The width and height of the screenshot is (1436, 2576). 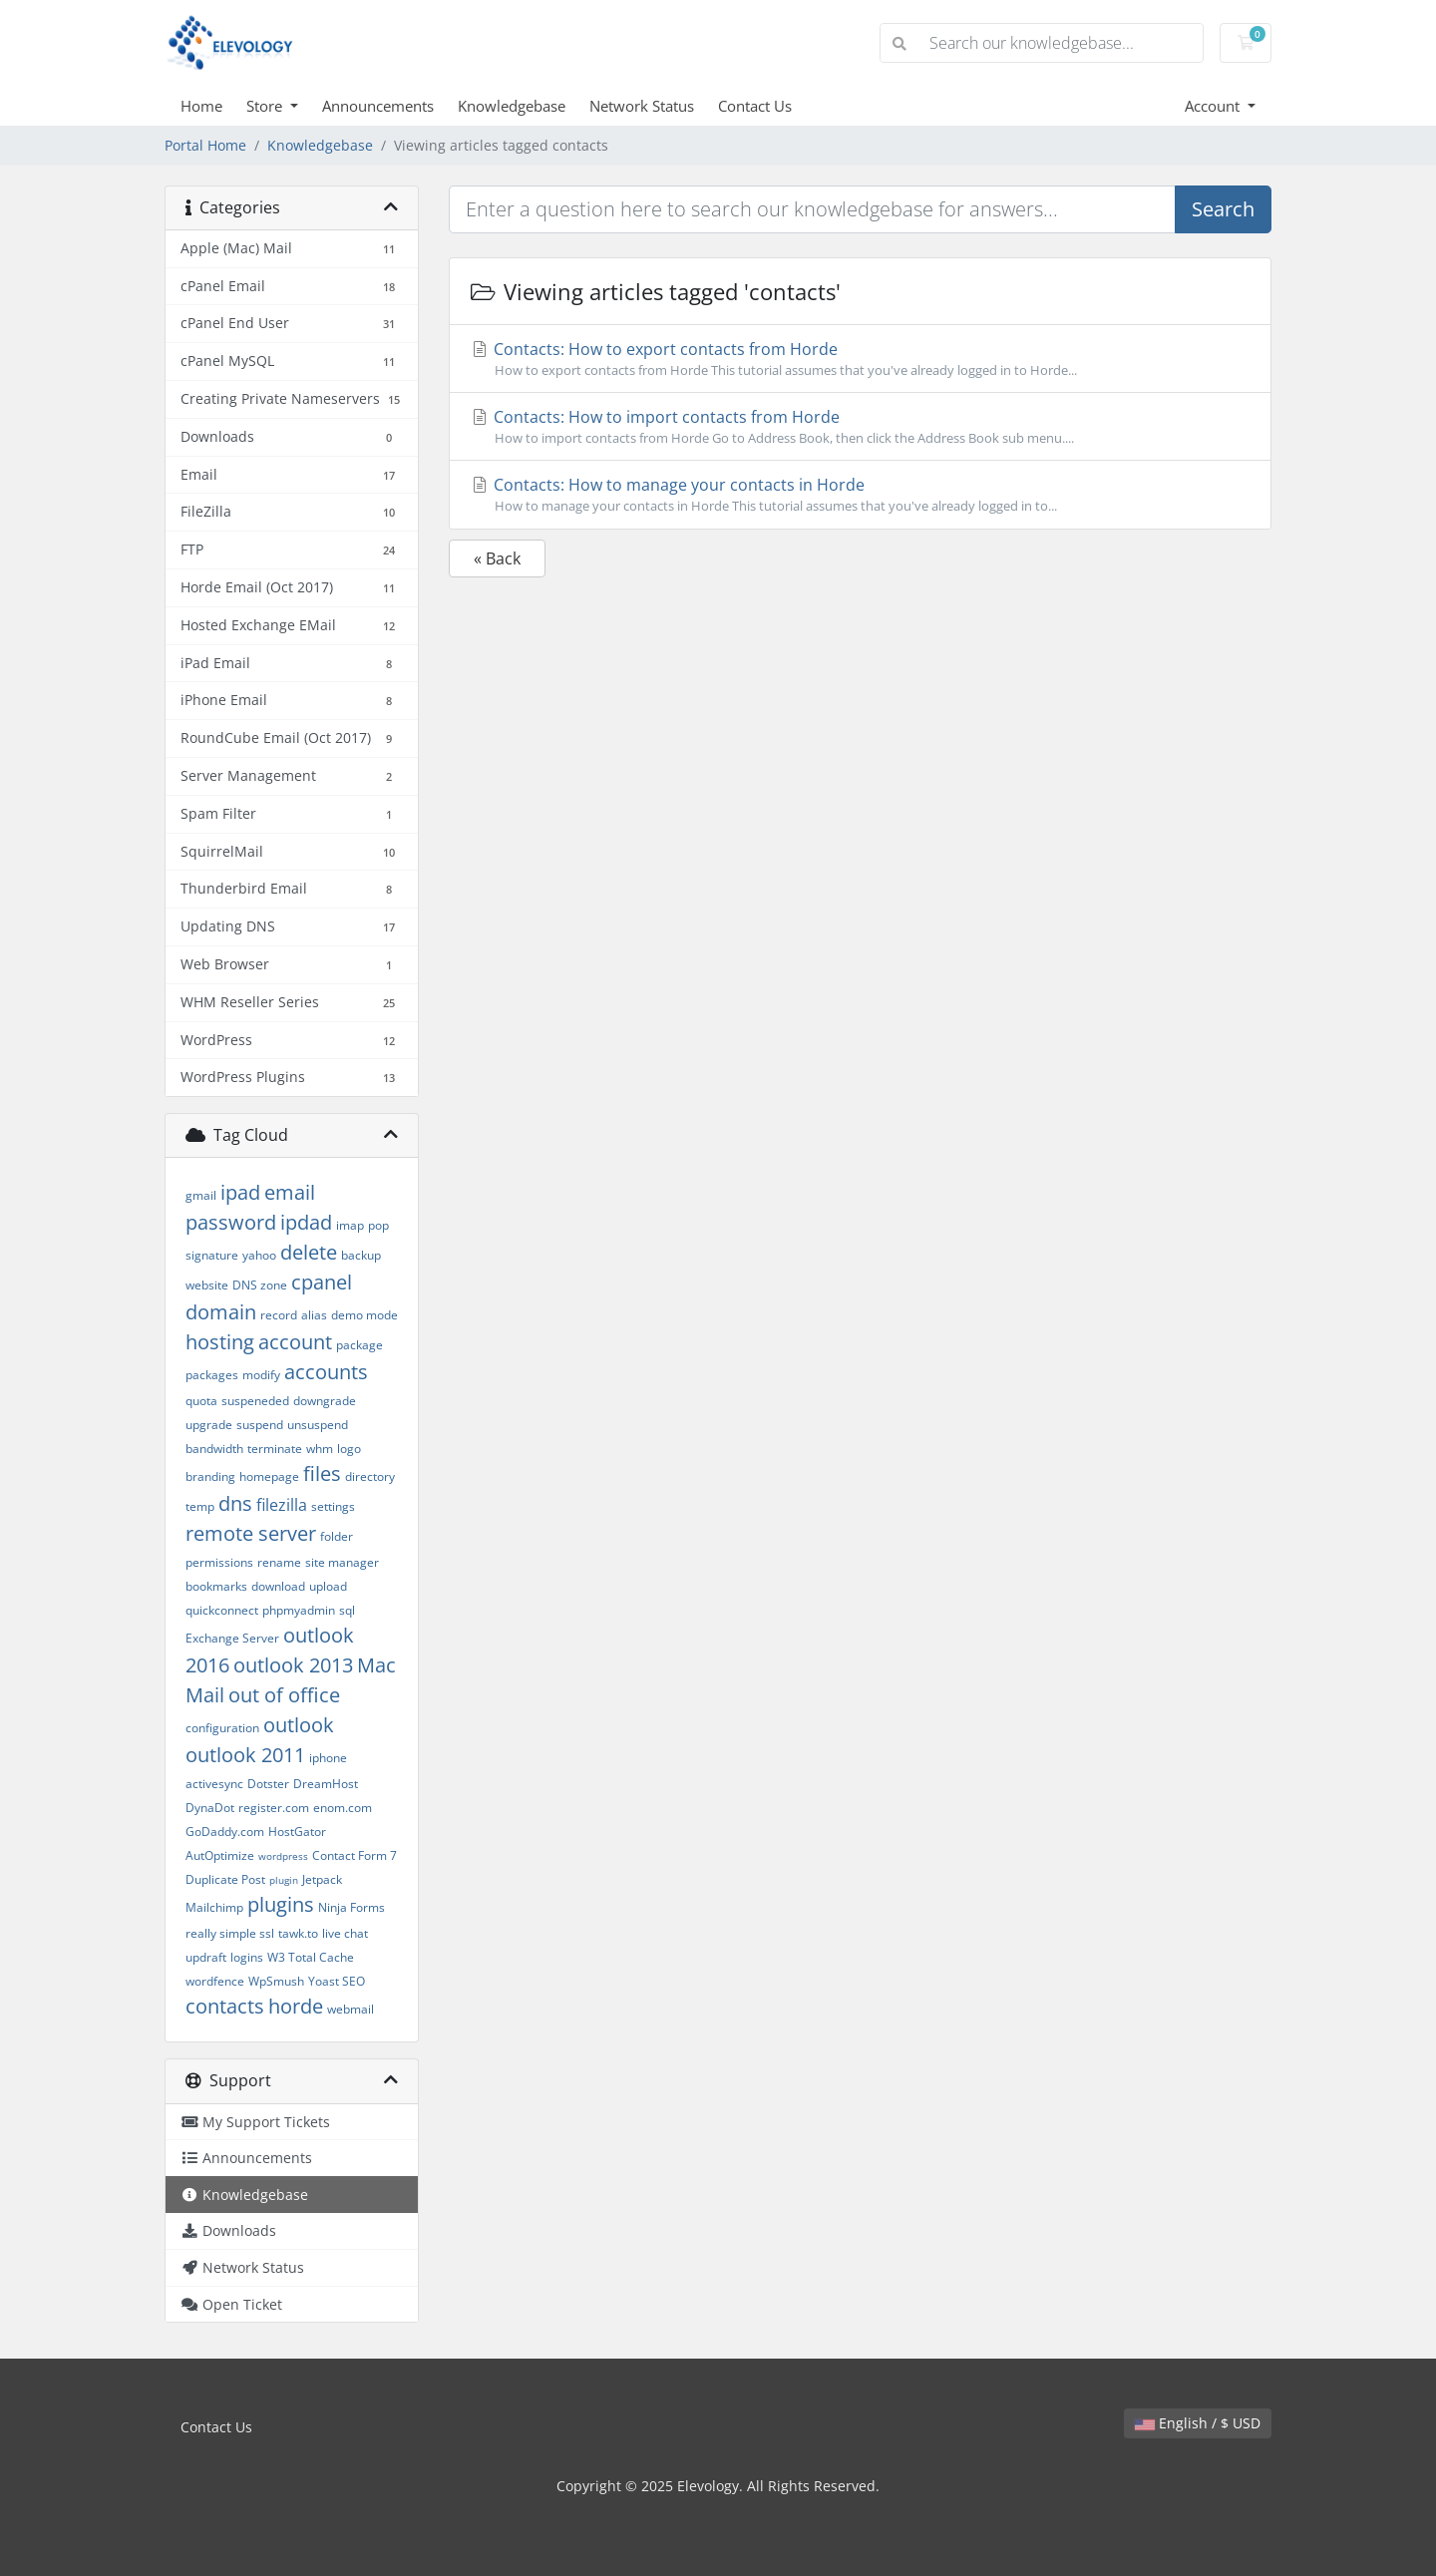 What do you see at coordinates (306, 1222) in the screenshot?
I see `ipdad` at bounding box center [306, 1222].